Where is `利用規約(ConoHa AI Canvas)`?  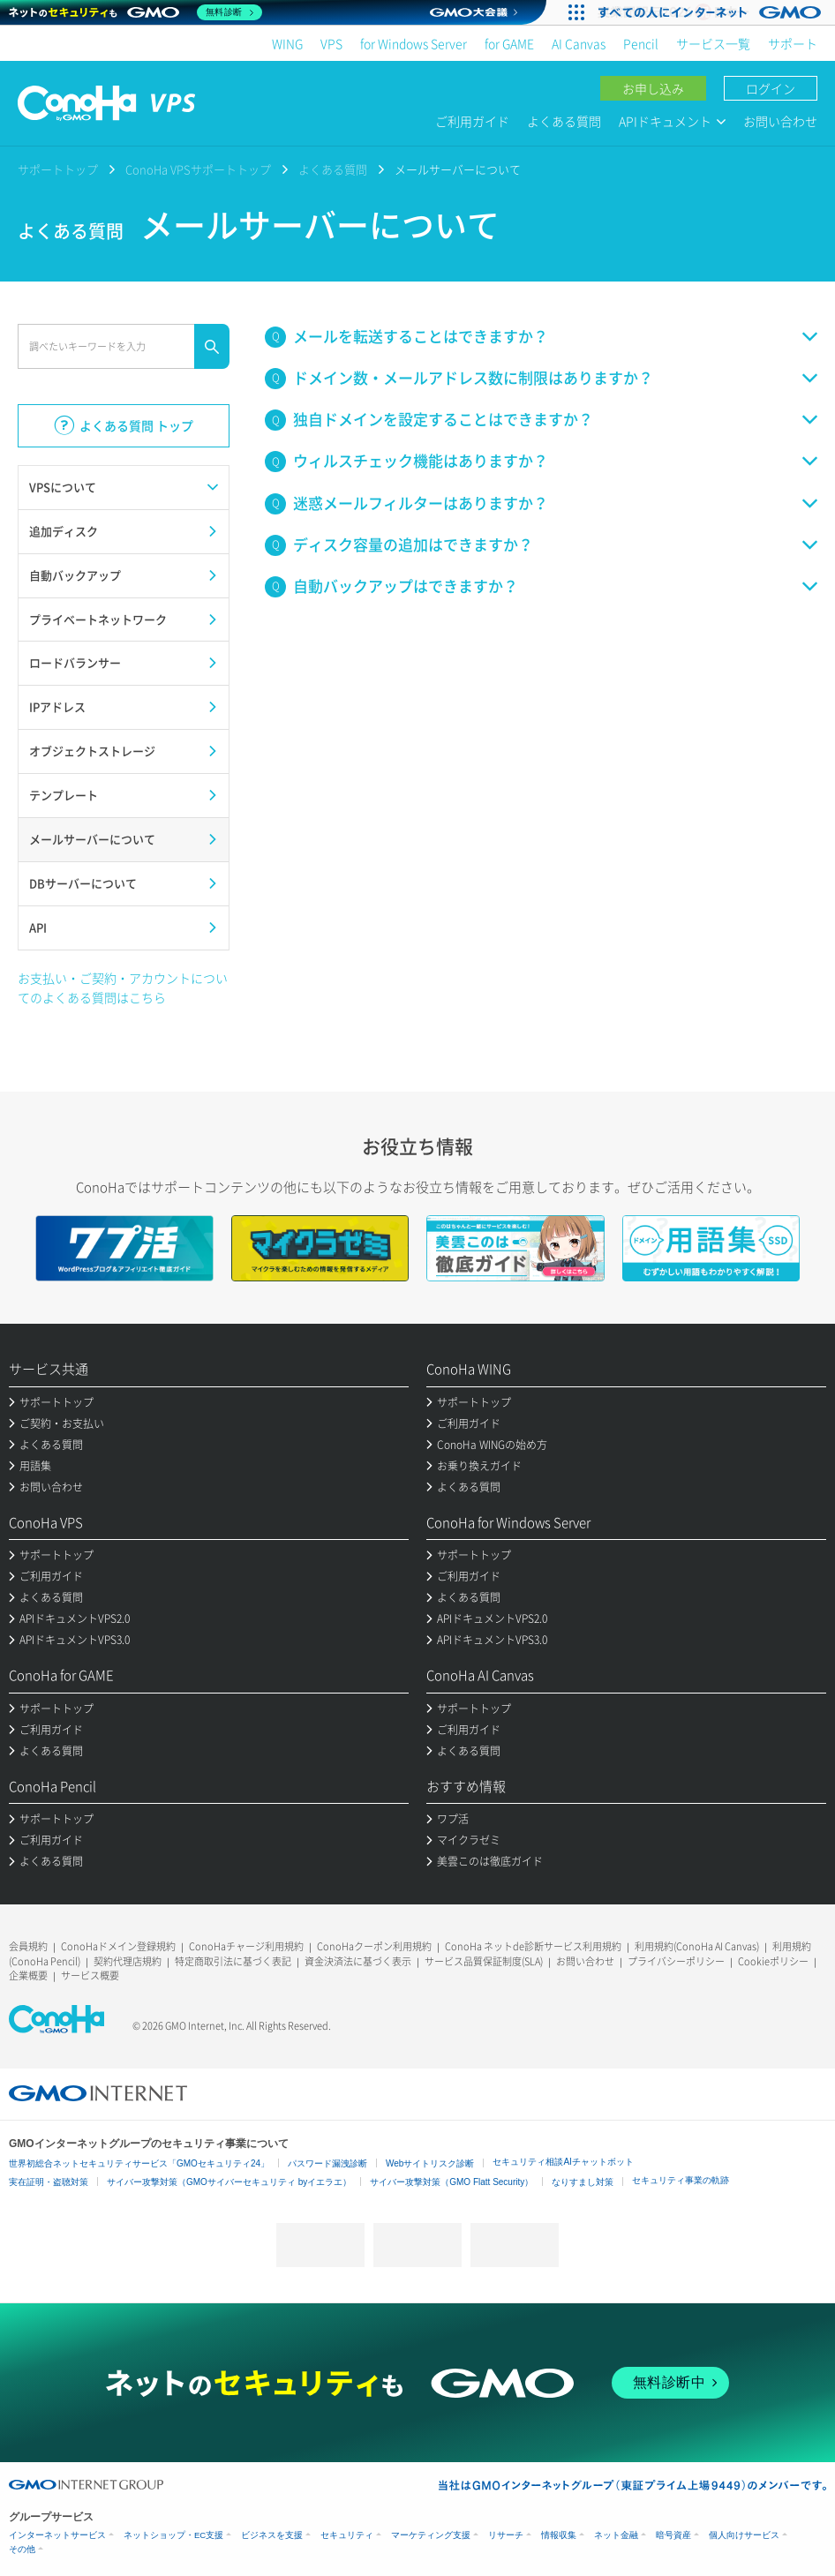
利用規約(ConoHa AI Canvas) is located at coordinates (697, 1946).